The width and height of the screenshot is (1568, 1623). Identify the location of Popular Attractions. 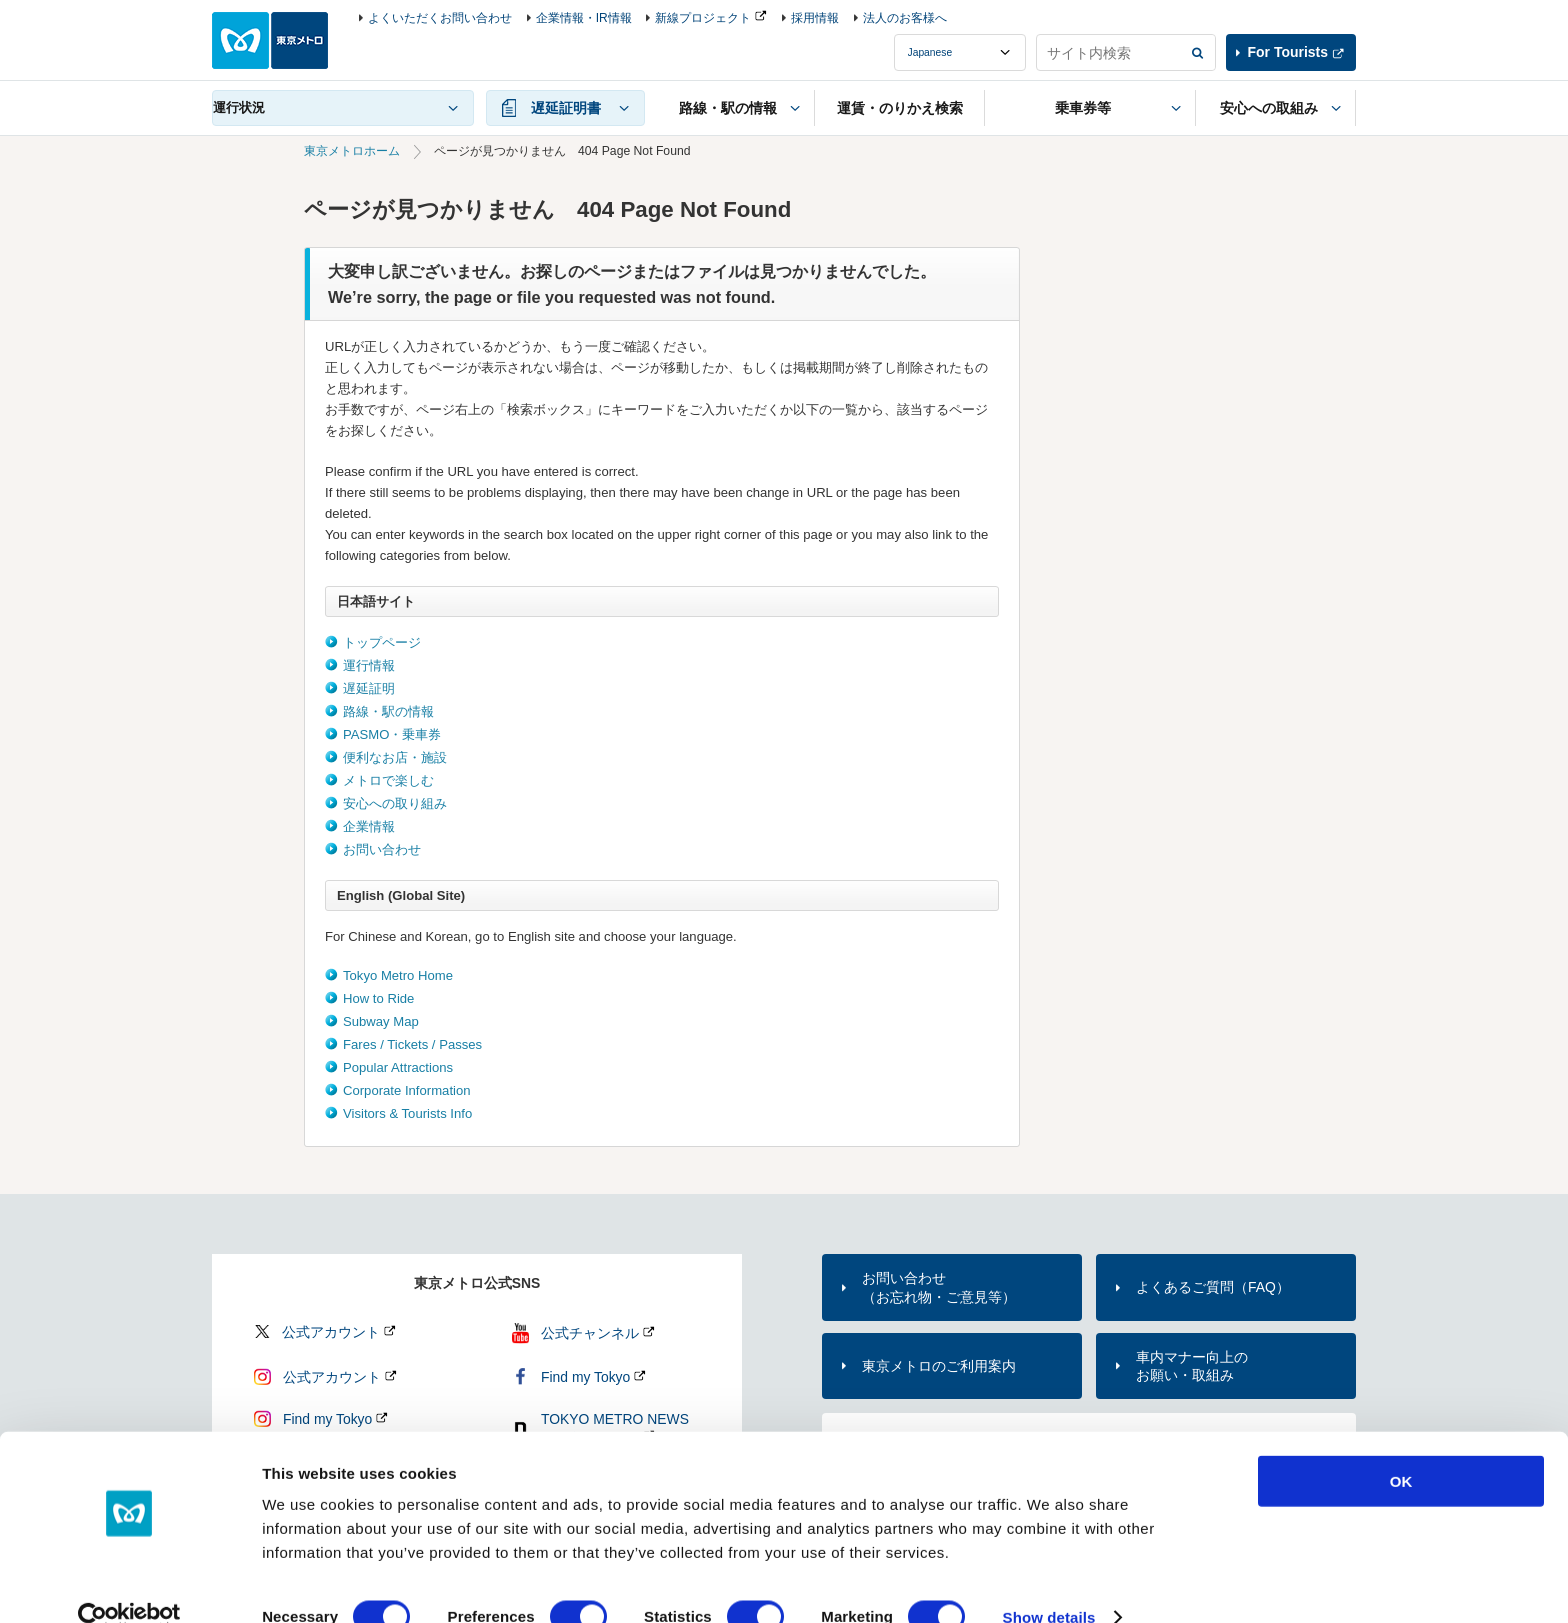
(398, 1067).